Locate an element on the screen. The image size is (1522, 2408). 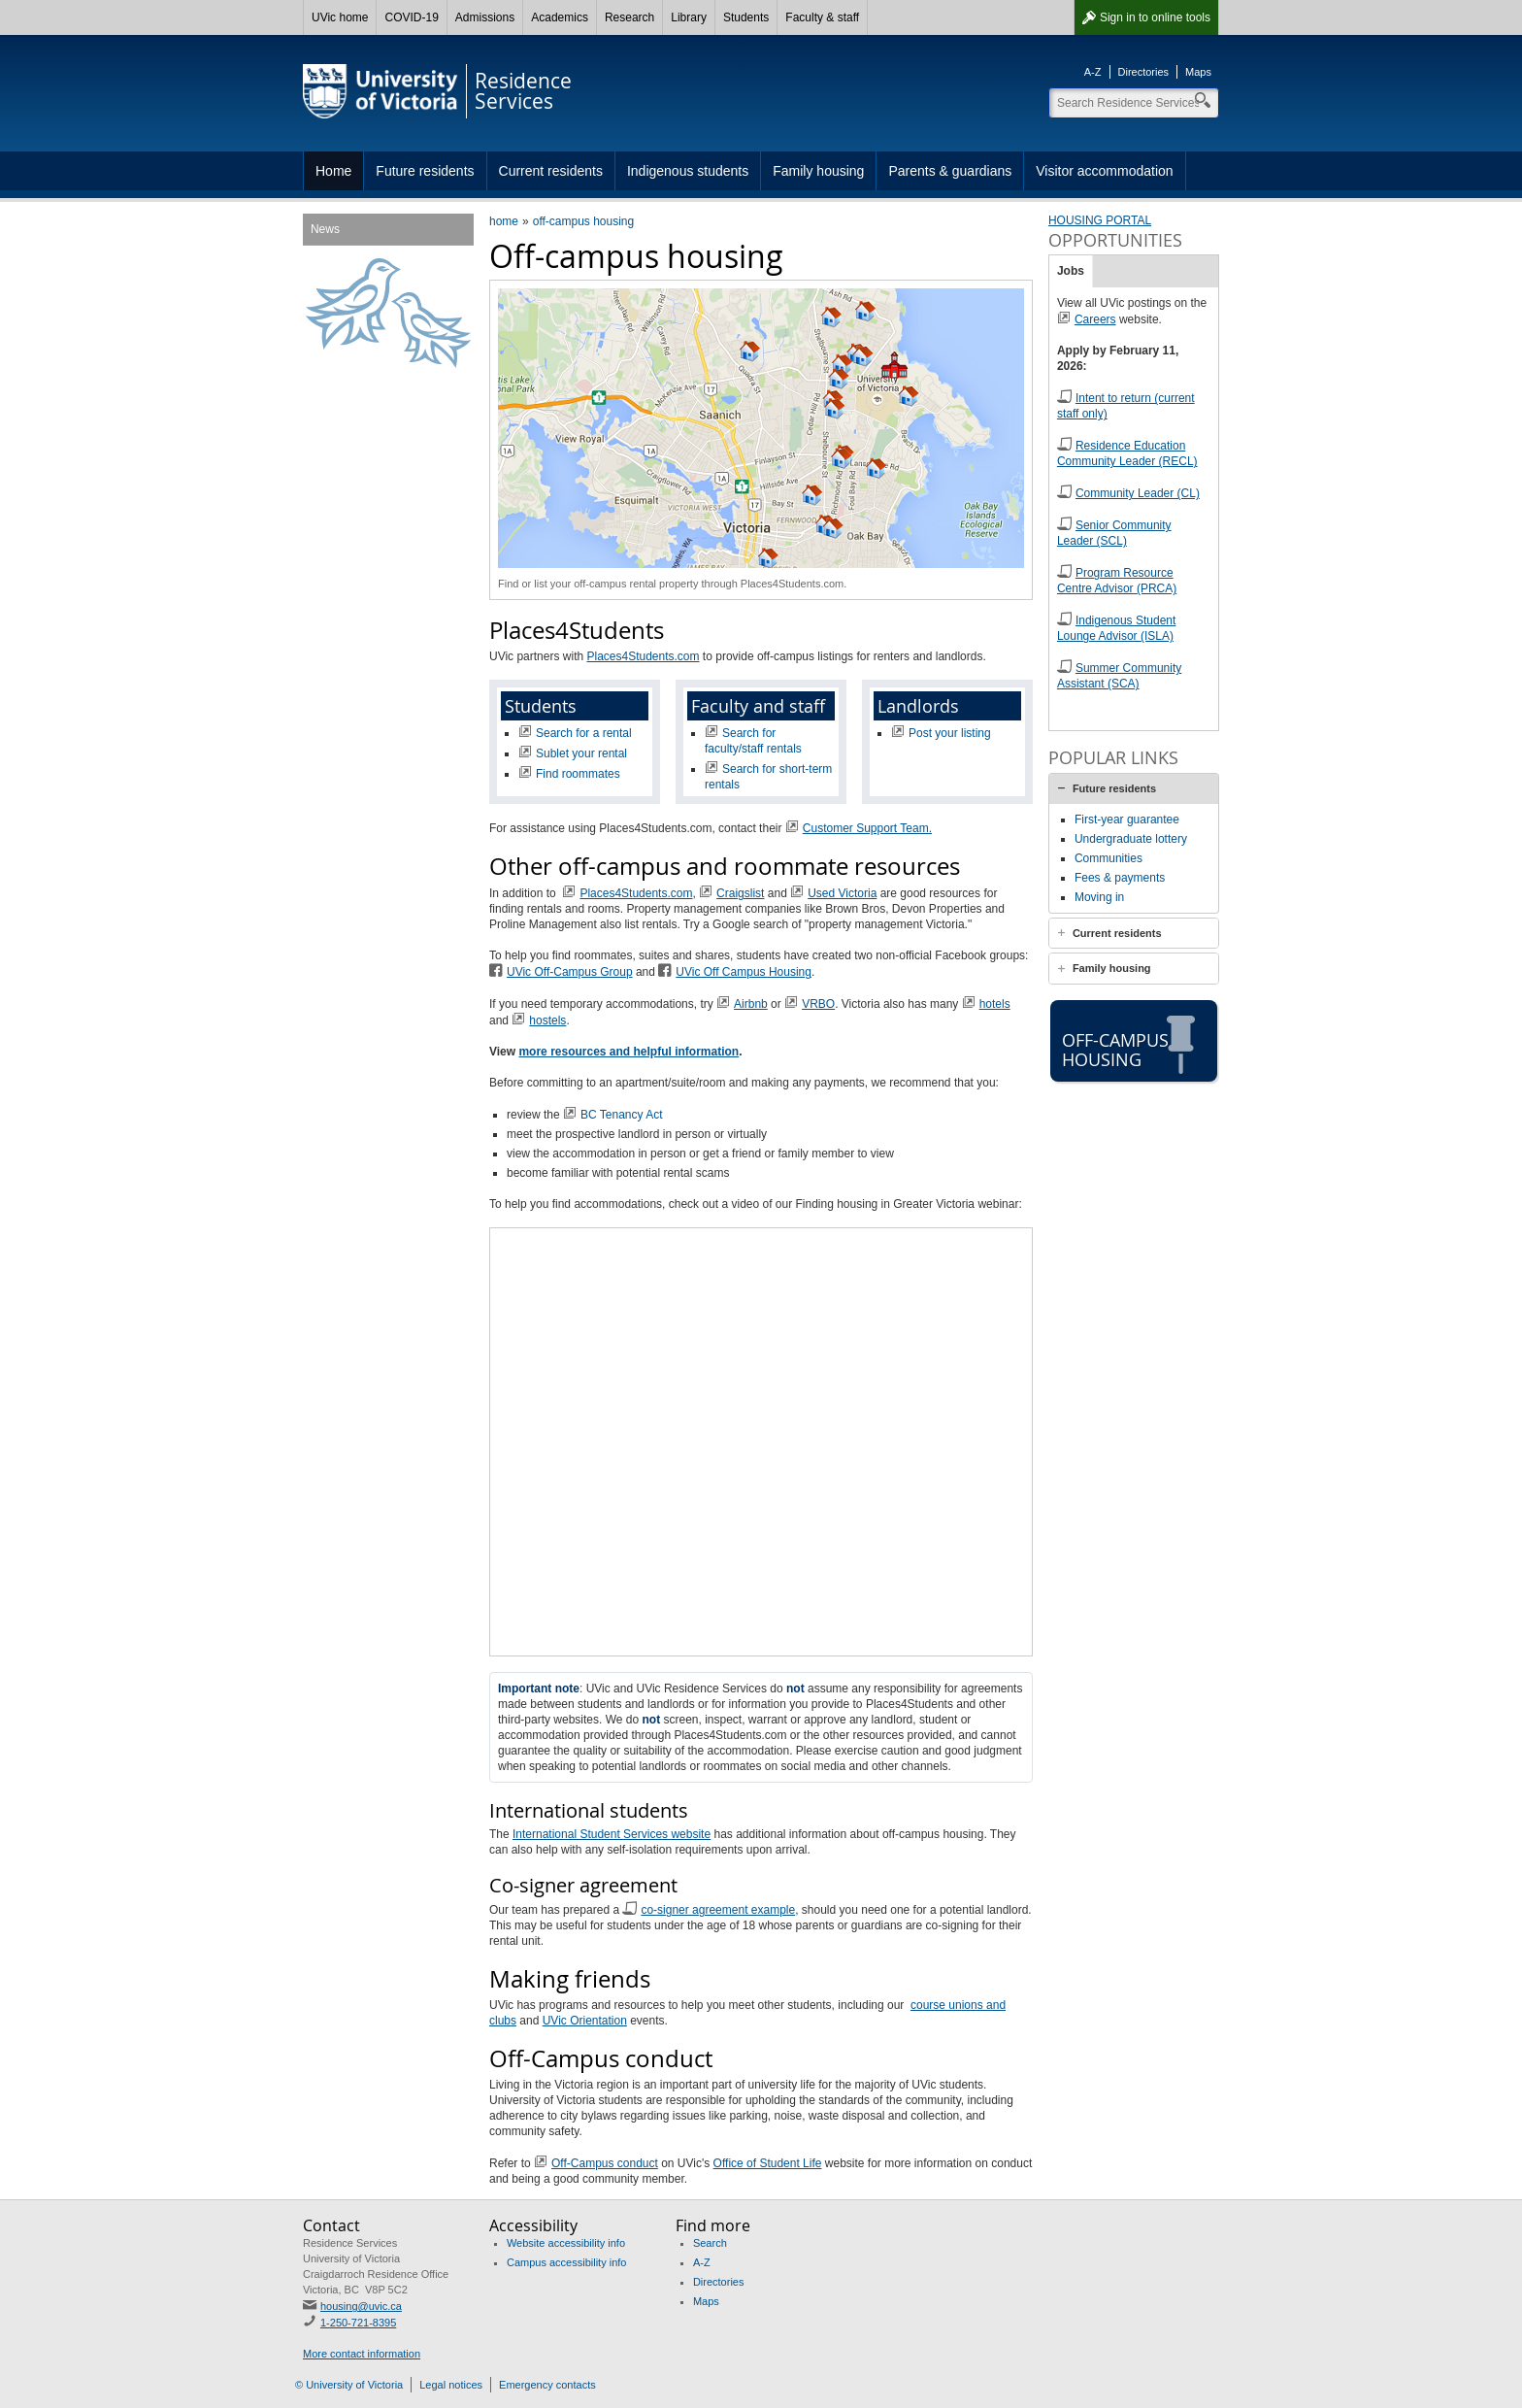
housing@uvic.ca is located at coordinates (361, 2306).